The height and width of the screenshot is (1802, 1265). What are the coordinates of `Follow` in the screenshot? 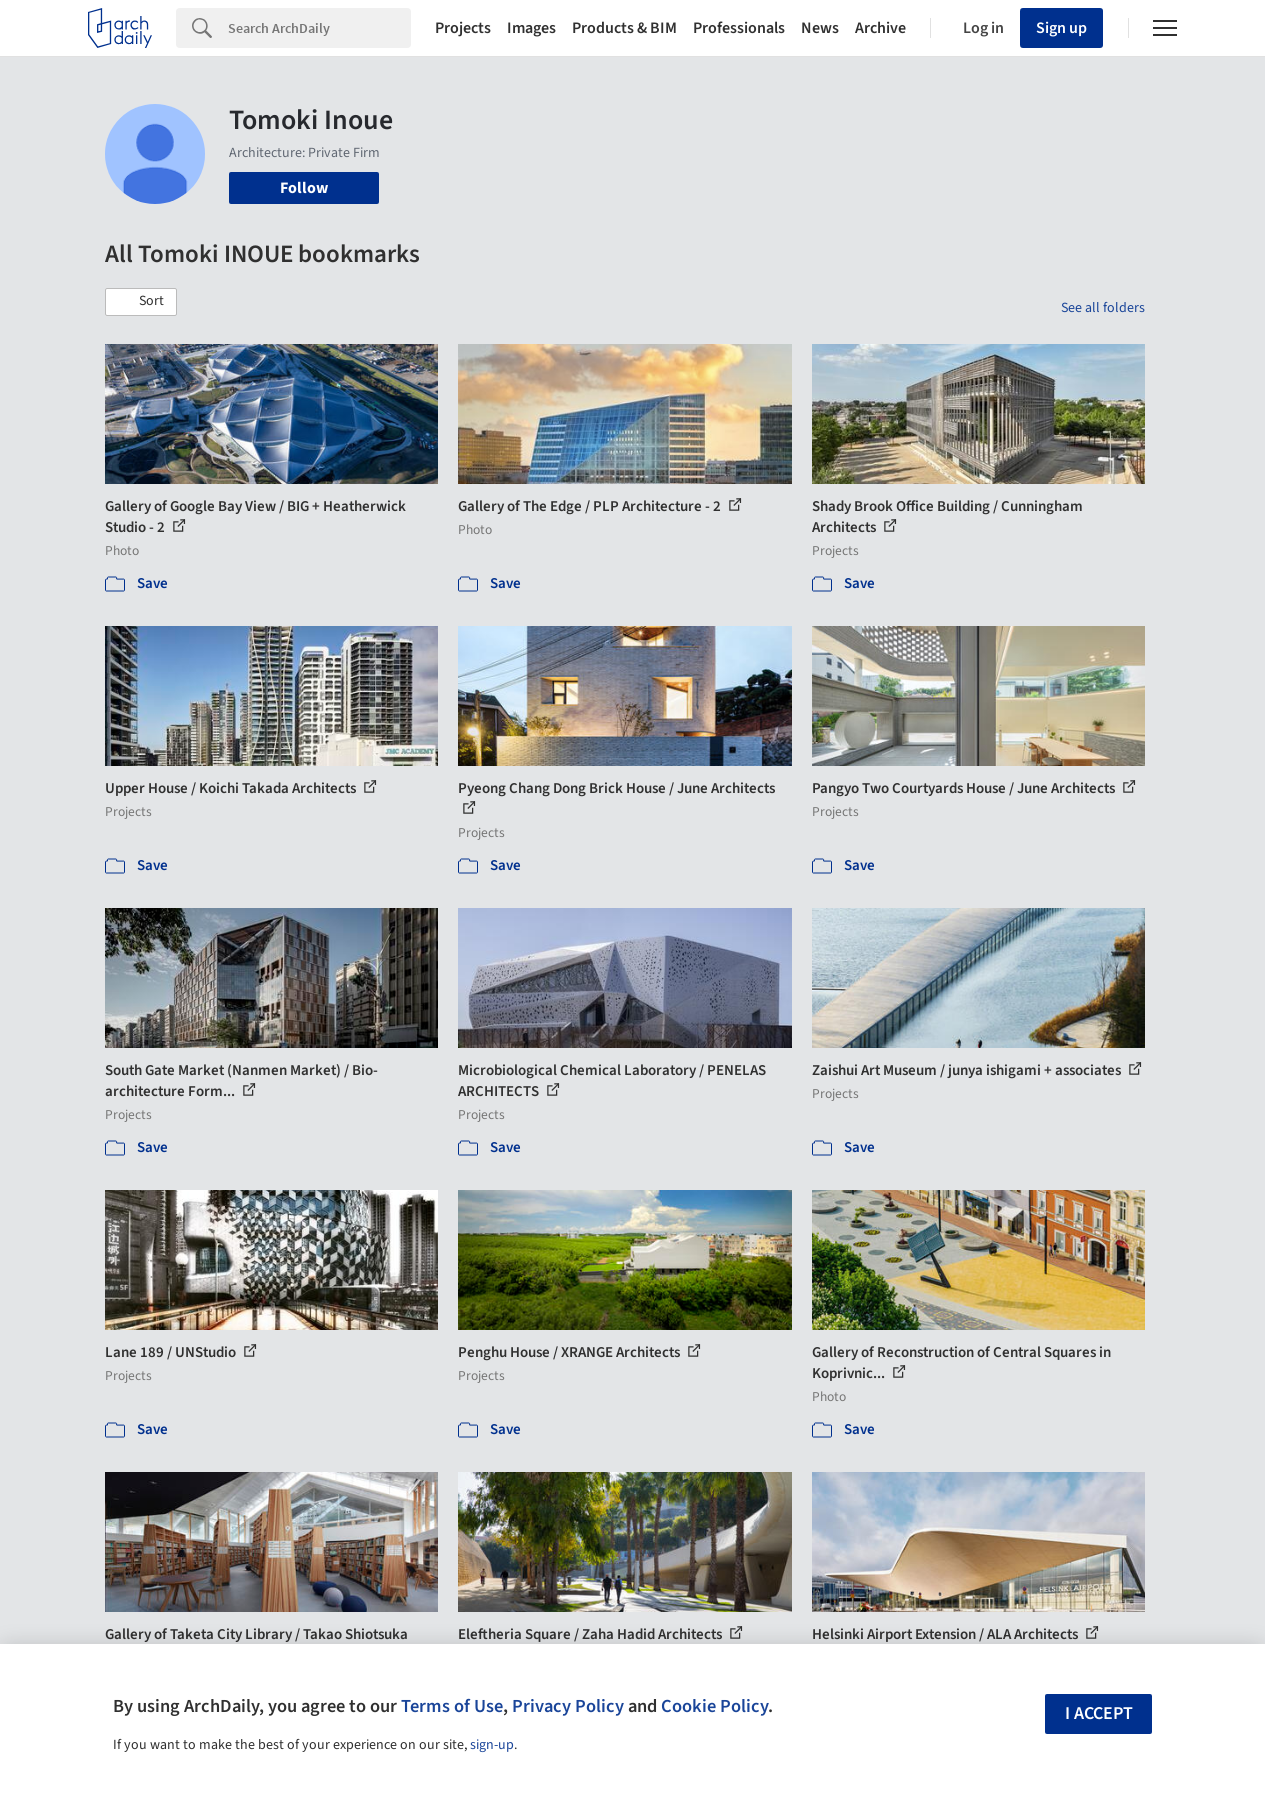 It's located at (304, 188).